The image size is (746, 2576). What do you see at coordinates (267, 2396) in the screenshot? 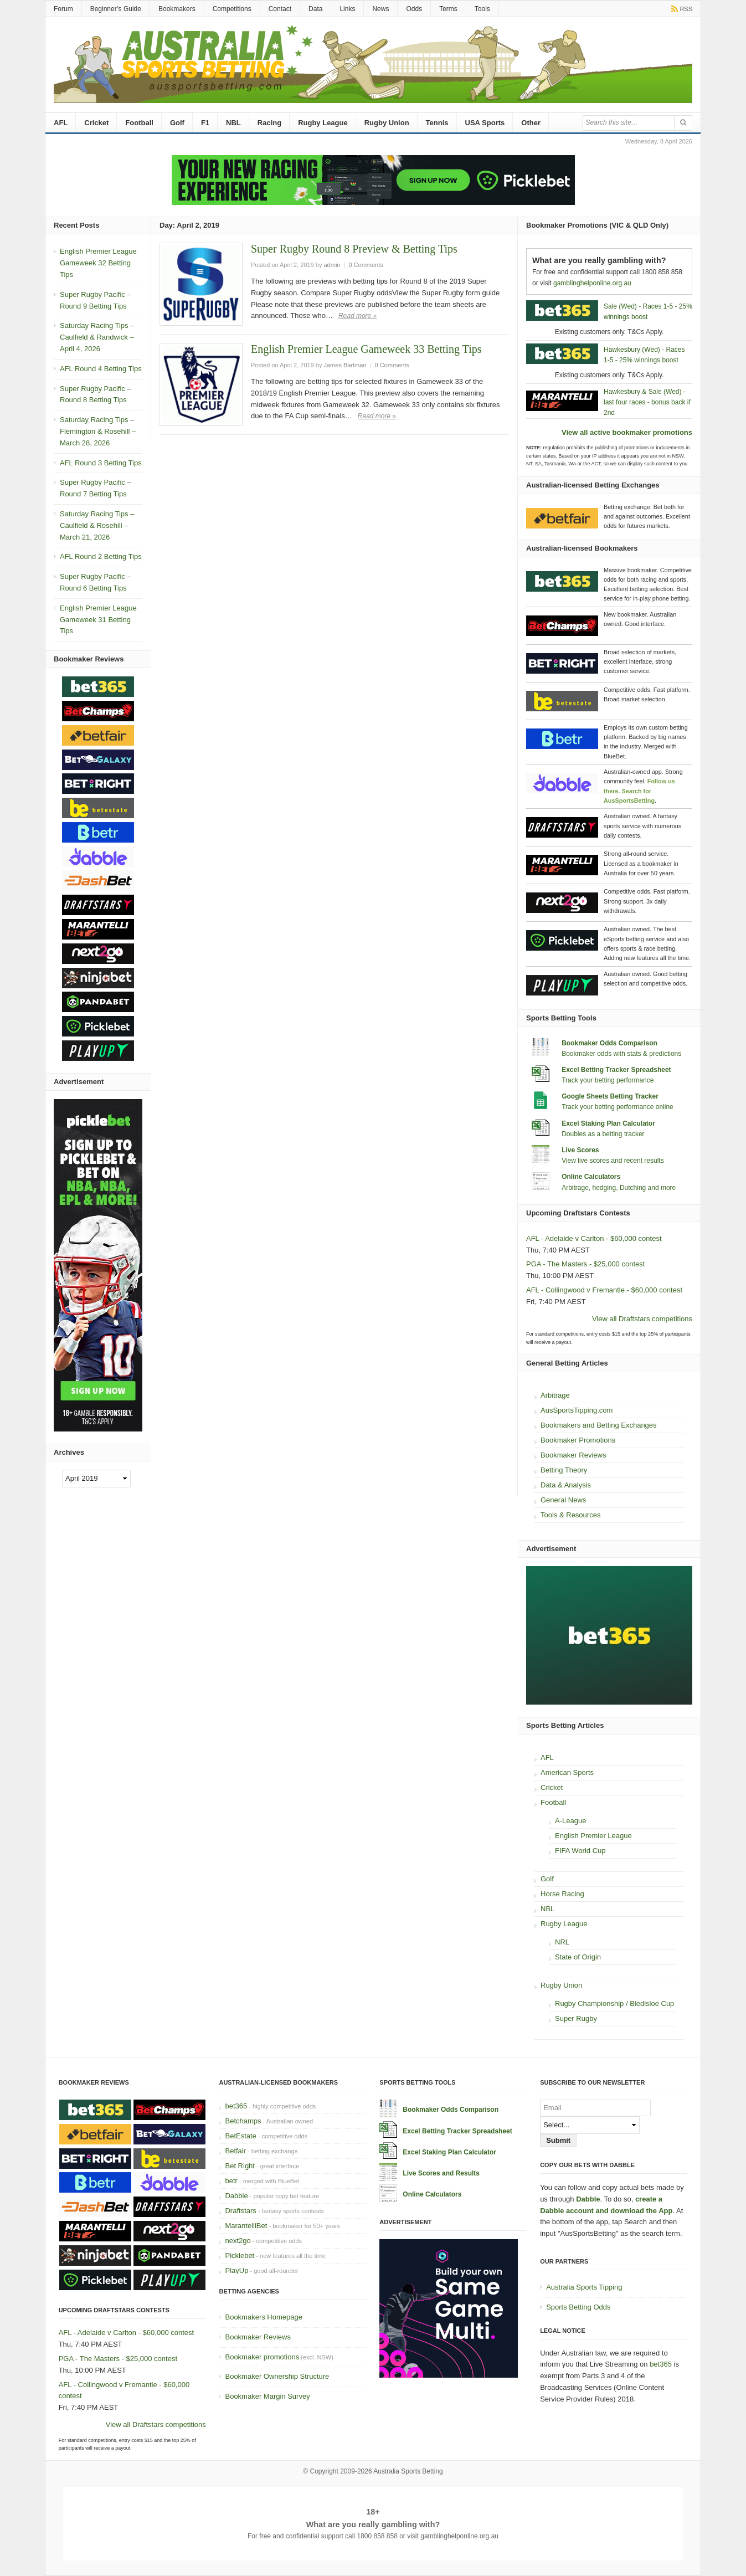
I see `Bookmaker Margin Survey` at bounding box center [267, 2396].